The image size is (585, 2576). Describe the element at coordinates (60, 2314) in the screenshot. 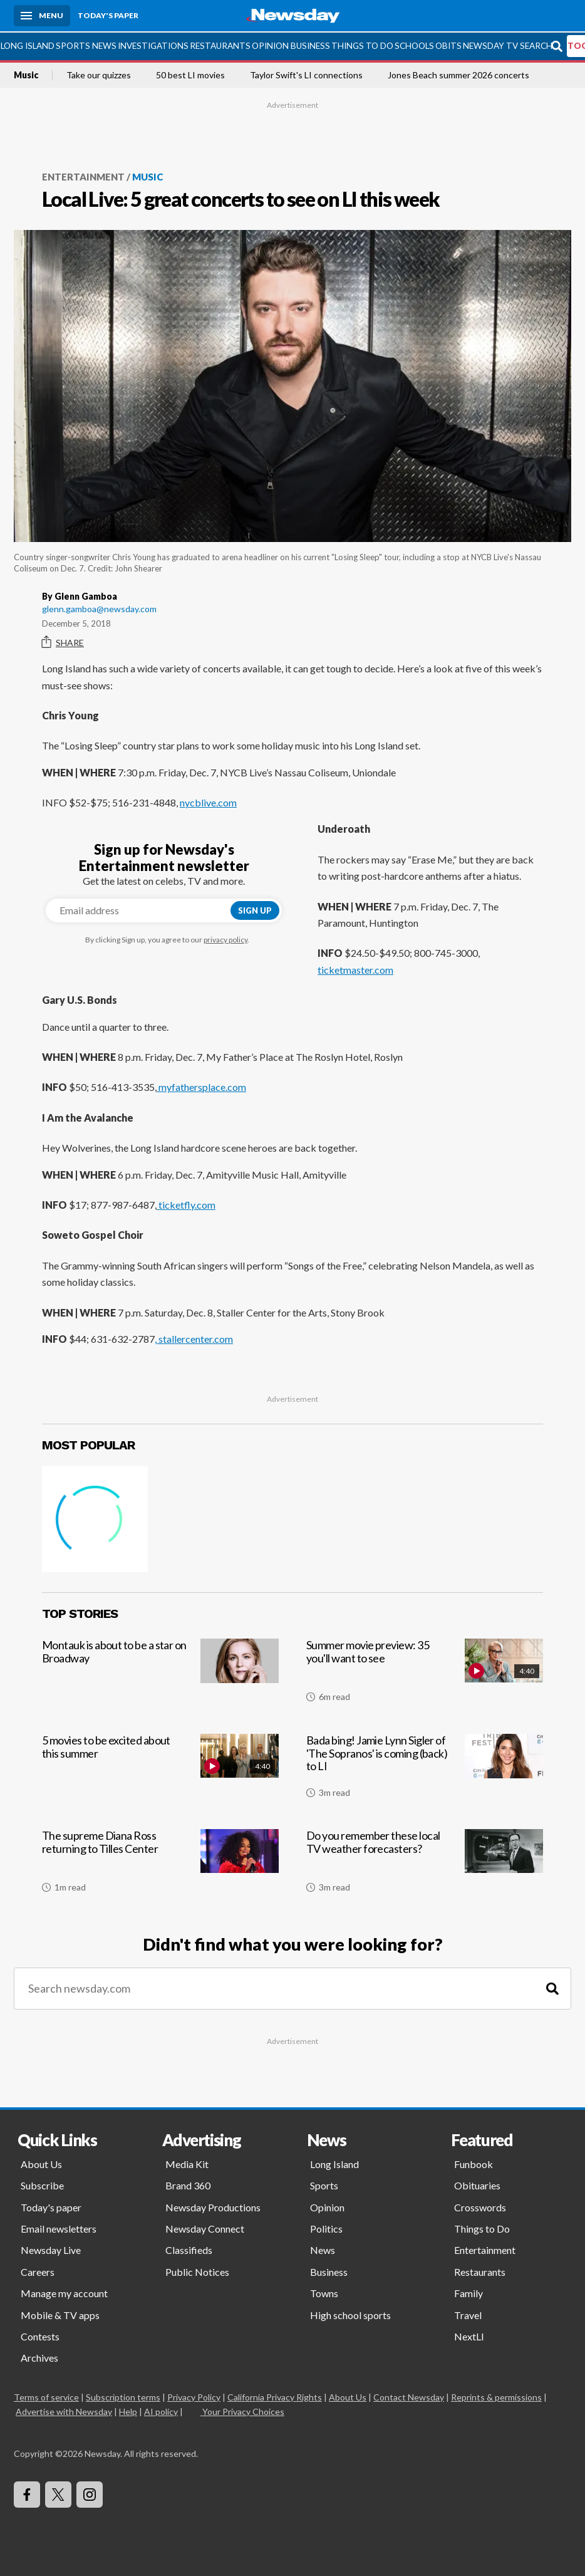

I see `Mobile & TV apps` at that location.